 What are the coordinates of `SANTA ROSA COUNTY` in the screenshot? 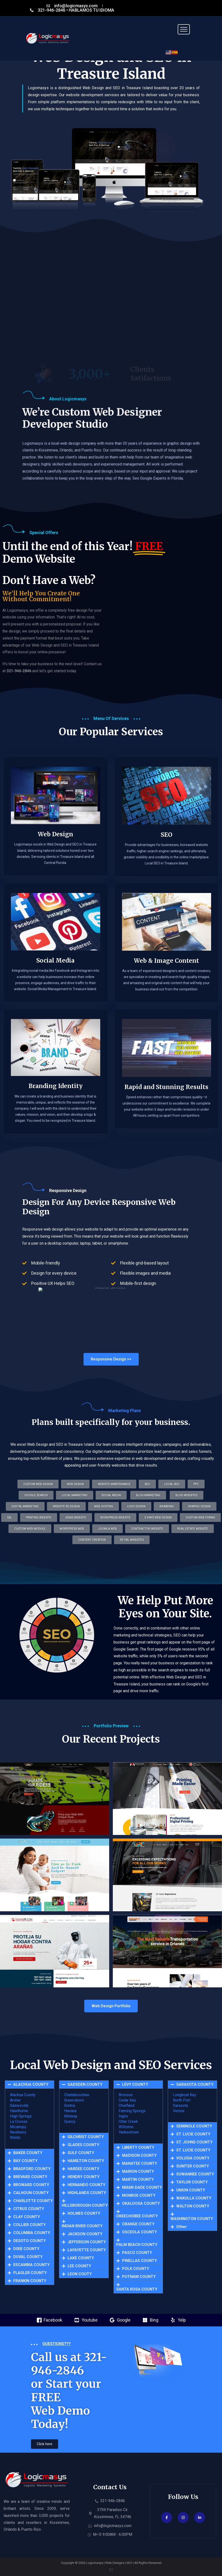 It's located at (136, 2289).